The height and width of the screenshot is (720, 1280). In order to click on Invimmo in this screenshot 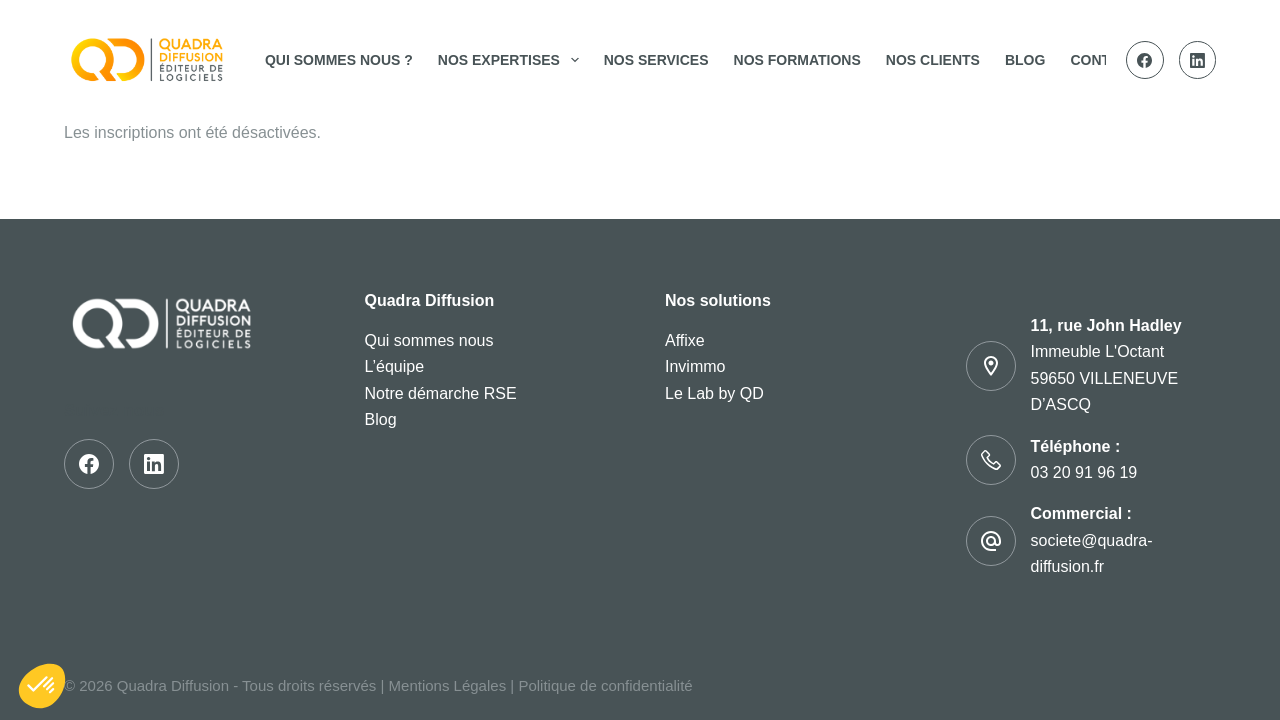, I will do `click(695, 366)`.